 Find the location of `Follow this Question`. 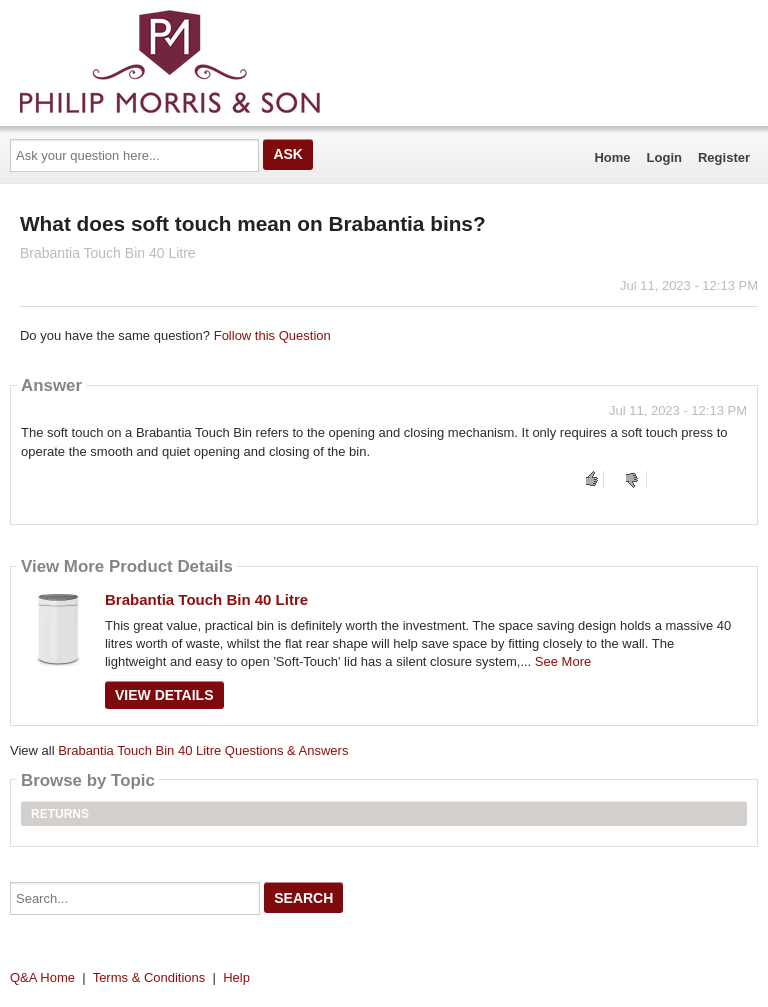

Follow this Question is located at coordinates (272, 335).